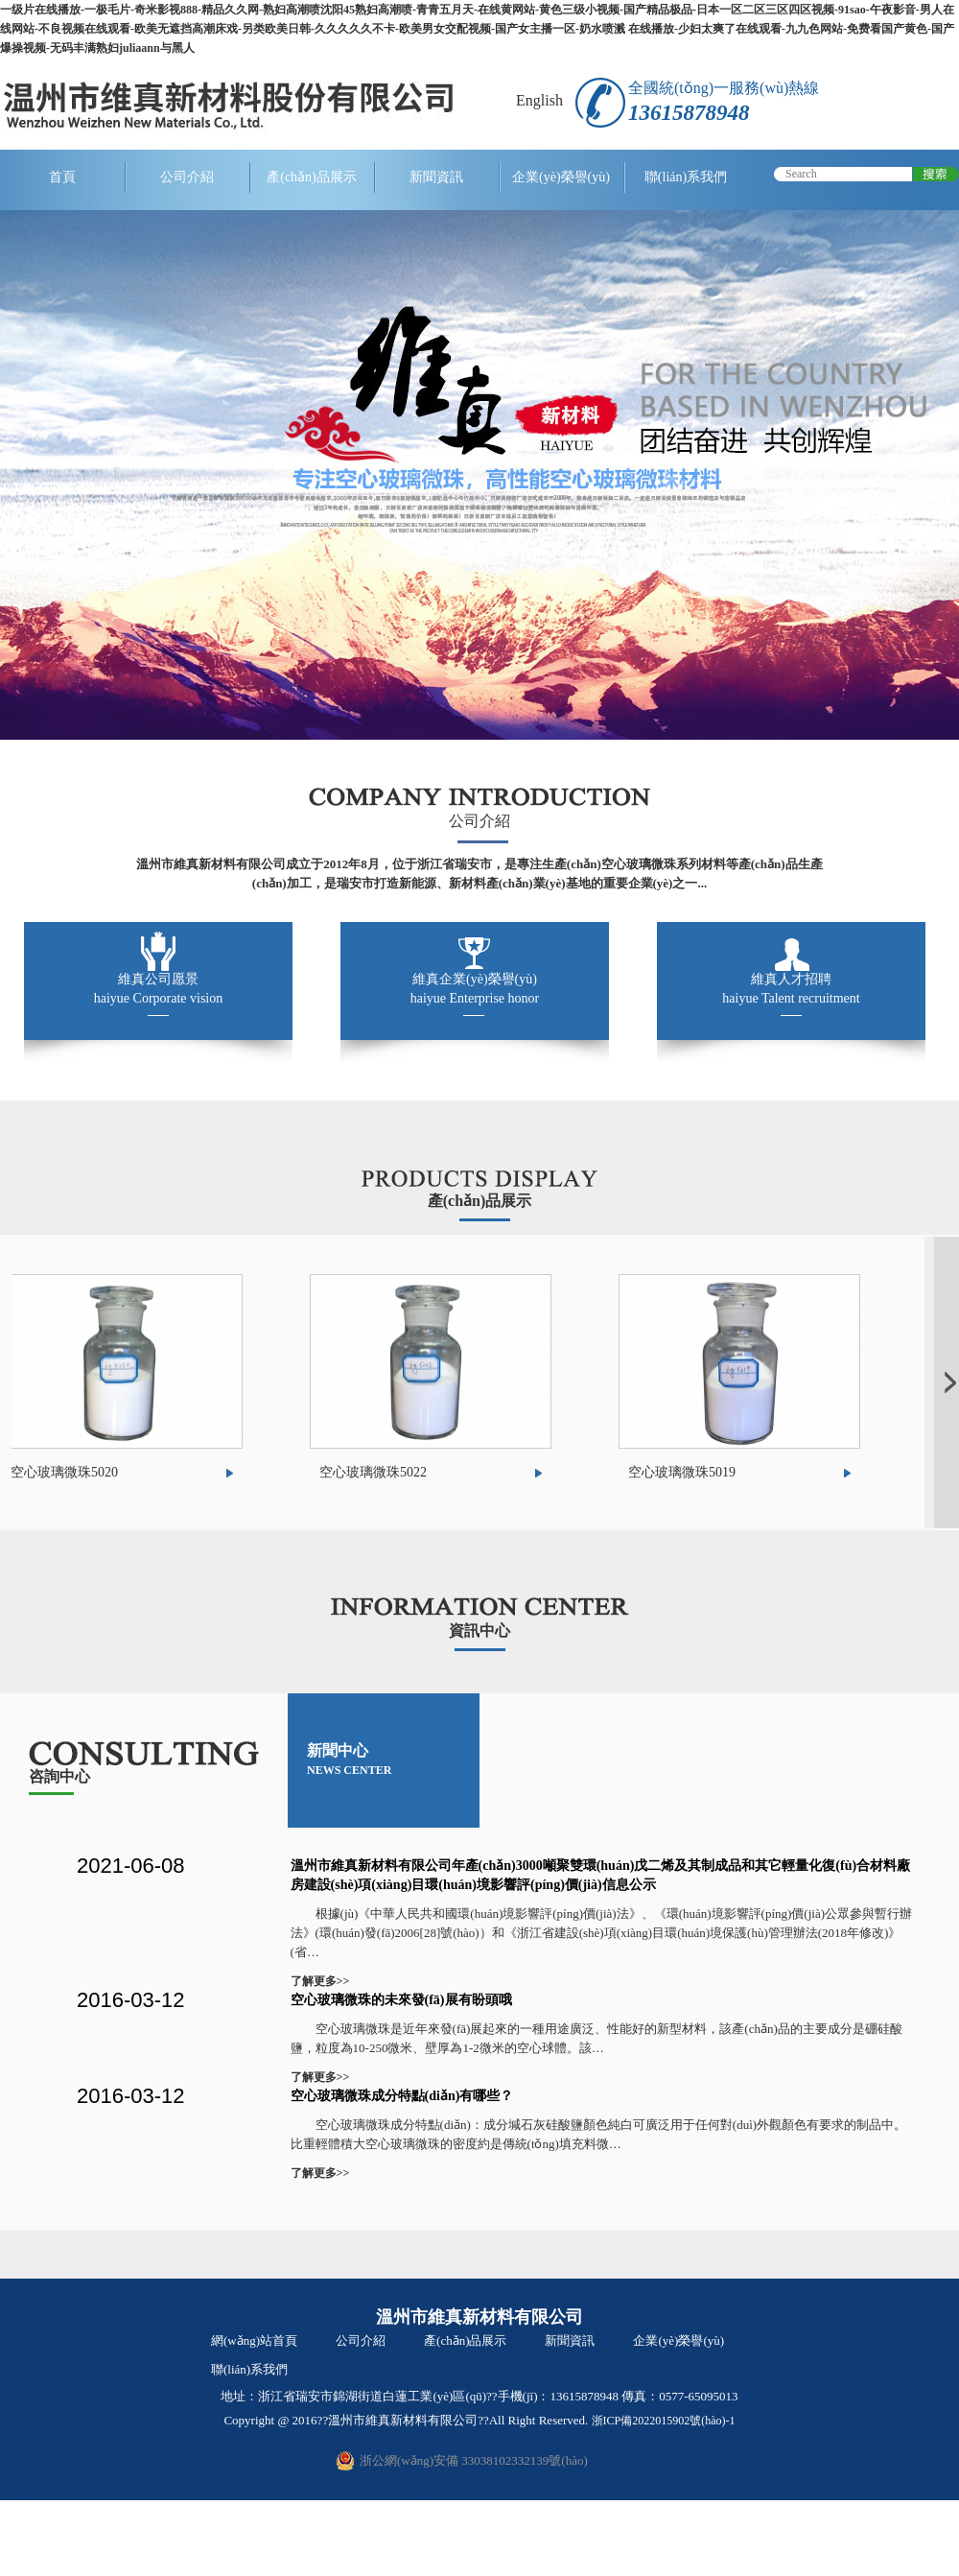  I want to click on 新聞中心, so click(349, 1759).